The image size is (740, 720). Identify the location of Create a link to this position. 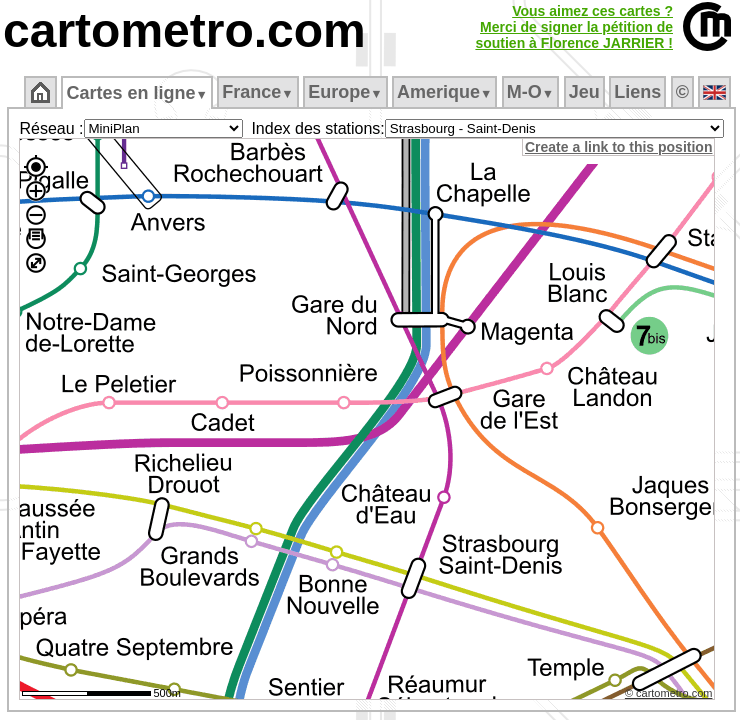
(618, 147).